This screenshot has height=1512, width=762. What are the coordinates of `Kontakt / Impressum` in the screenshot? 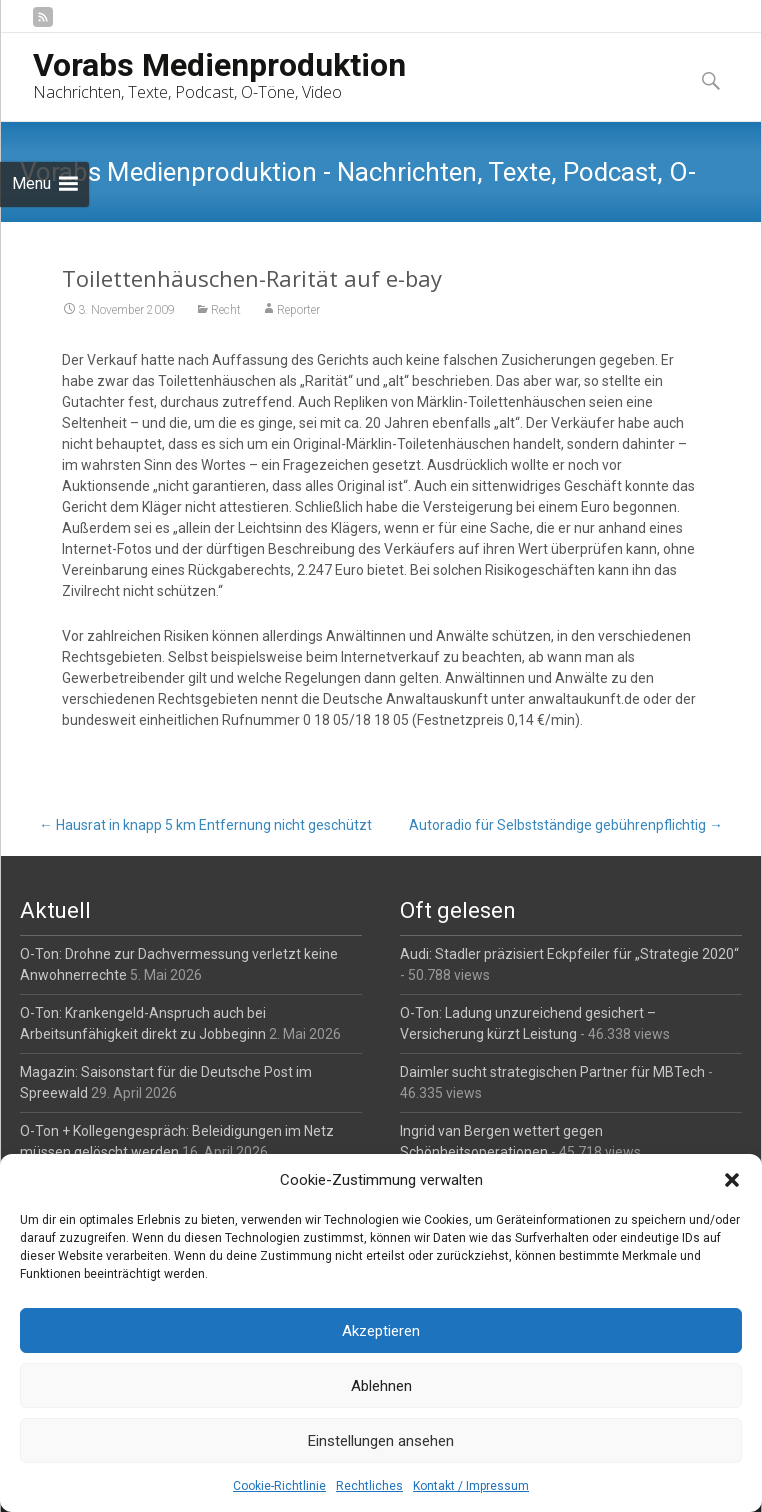 It's located at (471, 1486).